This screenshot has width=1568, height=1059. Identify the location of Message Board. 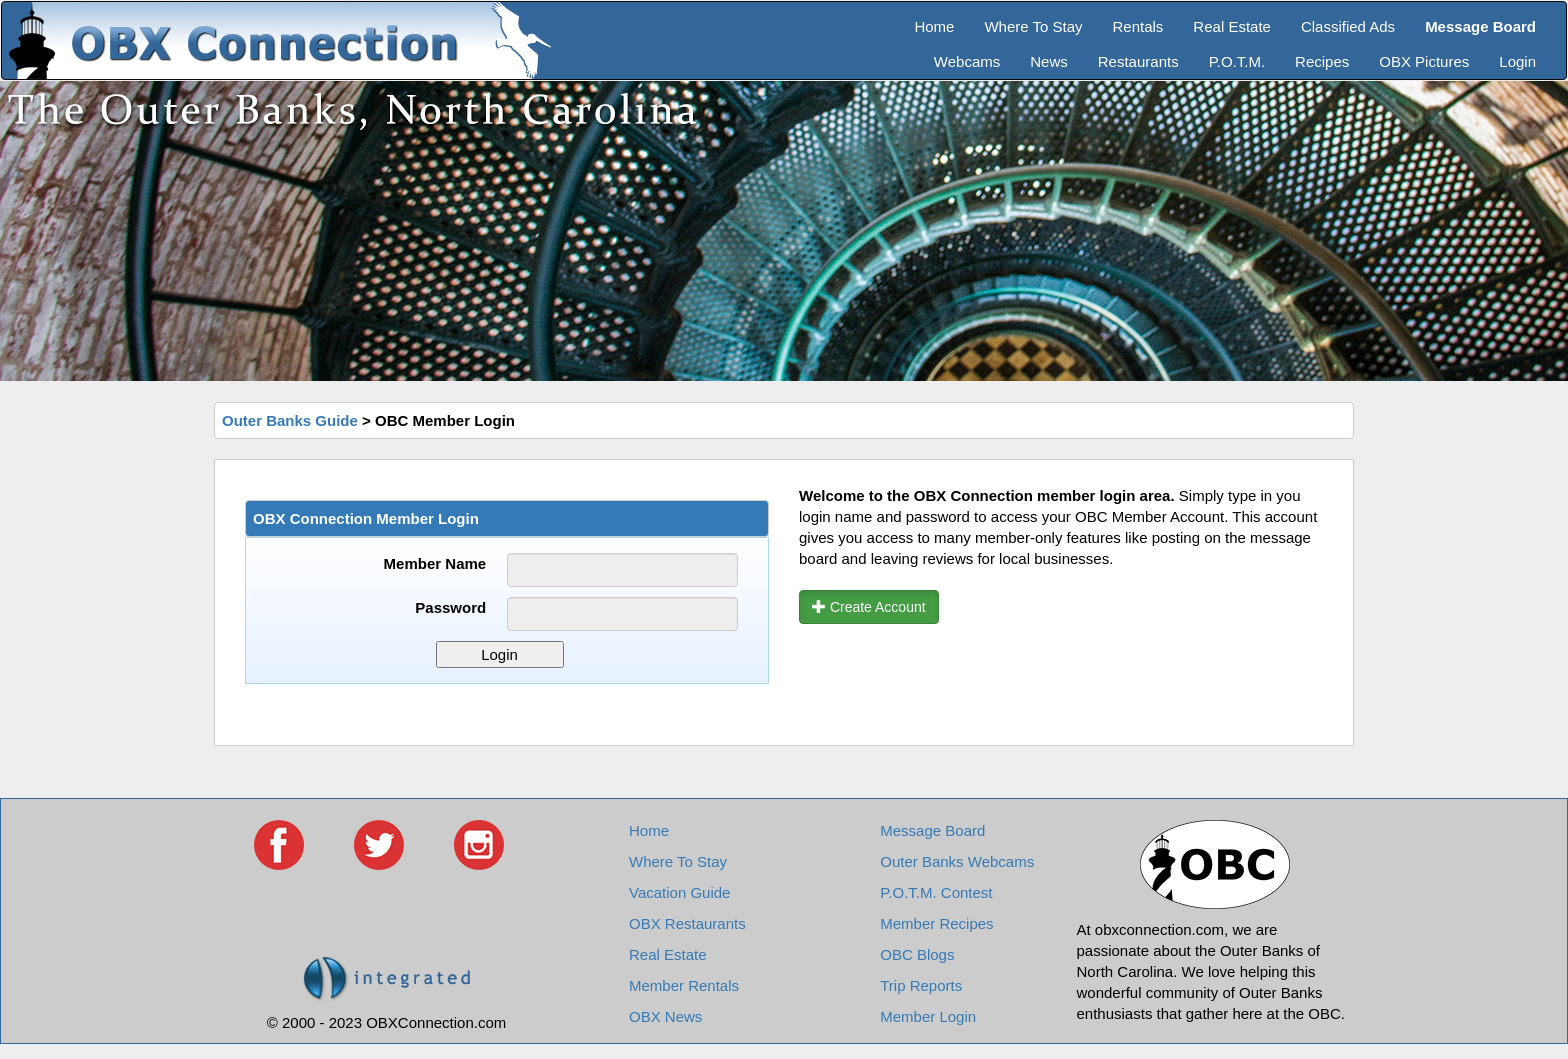
(932, 830).